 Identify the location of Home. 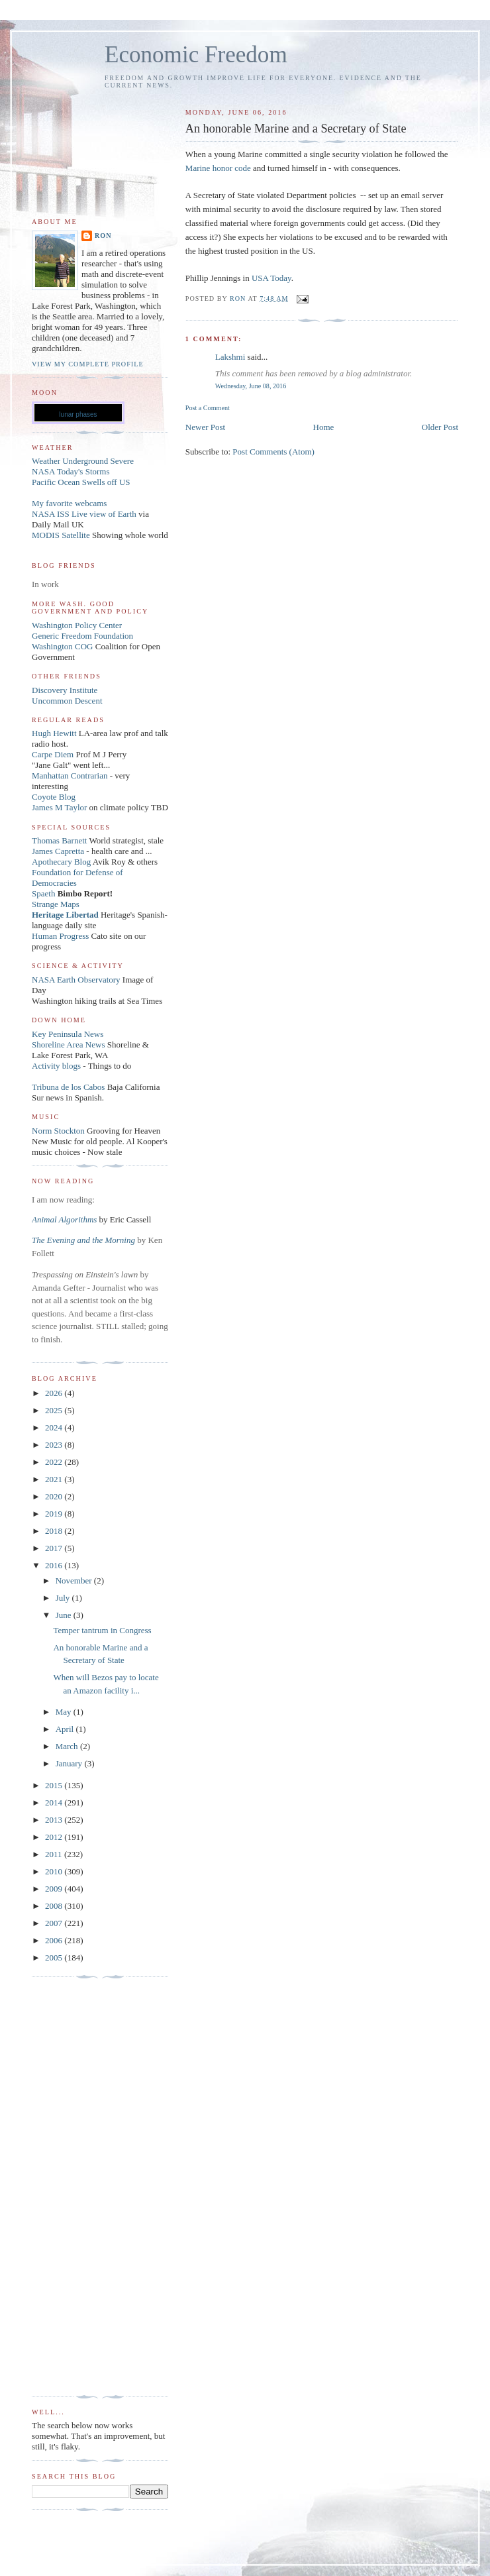
(323, 427).